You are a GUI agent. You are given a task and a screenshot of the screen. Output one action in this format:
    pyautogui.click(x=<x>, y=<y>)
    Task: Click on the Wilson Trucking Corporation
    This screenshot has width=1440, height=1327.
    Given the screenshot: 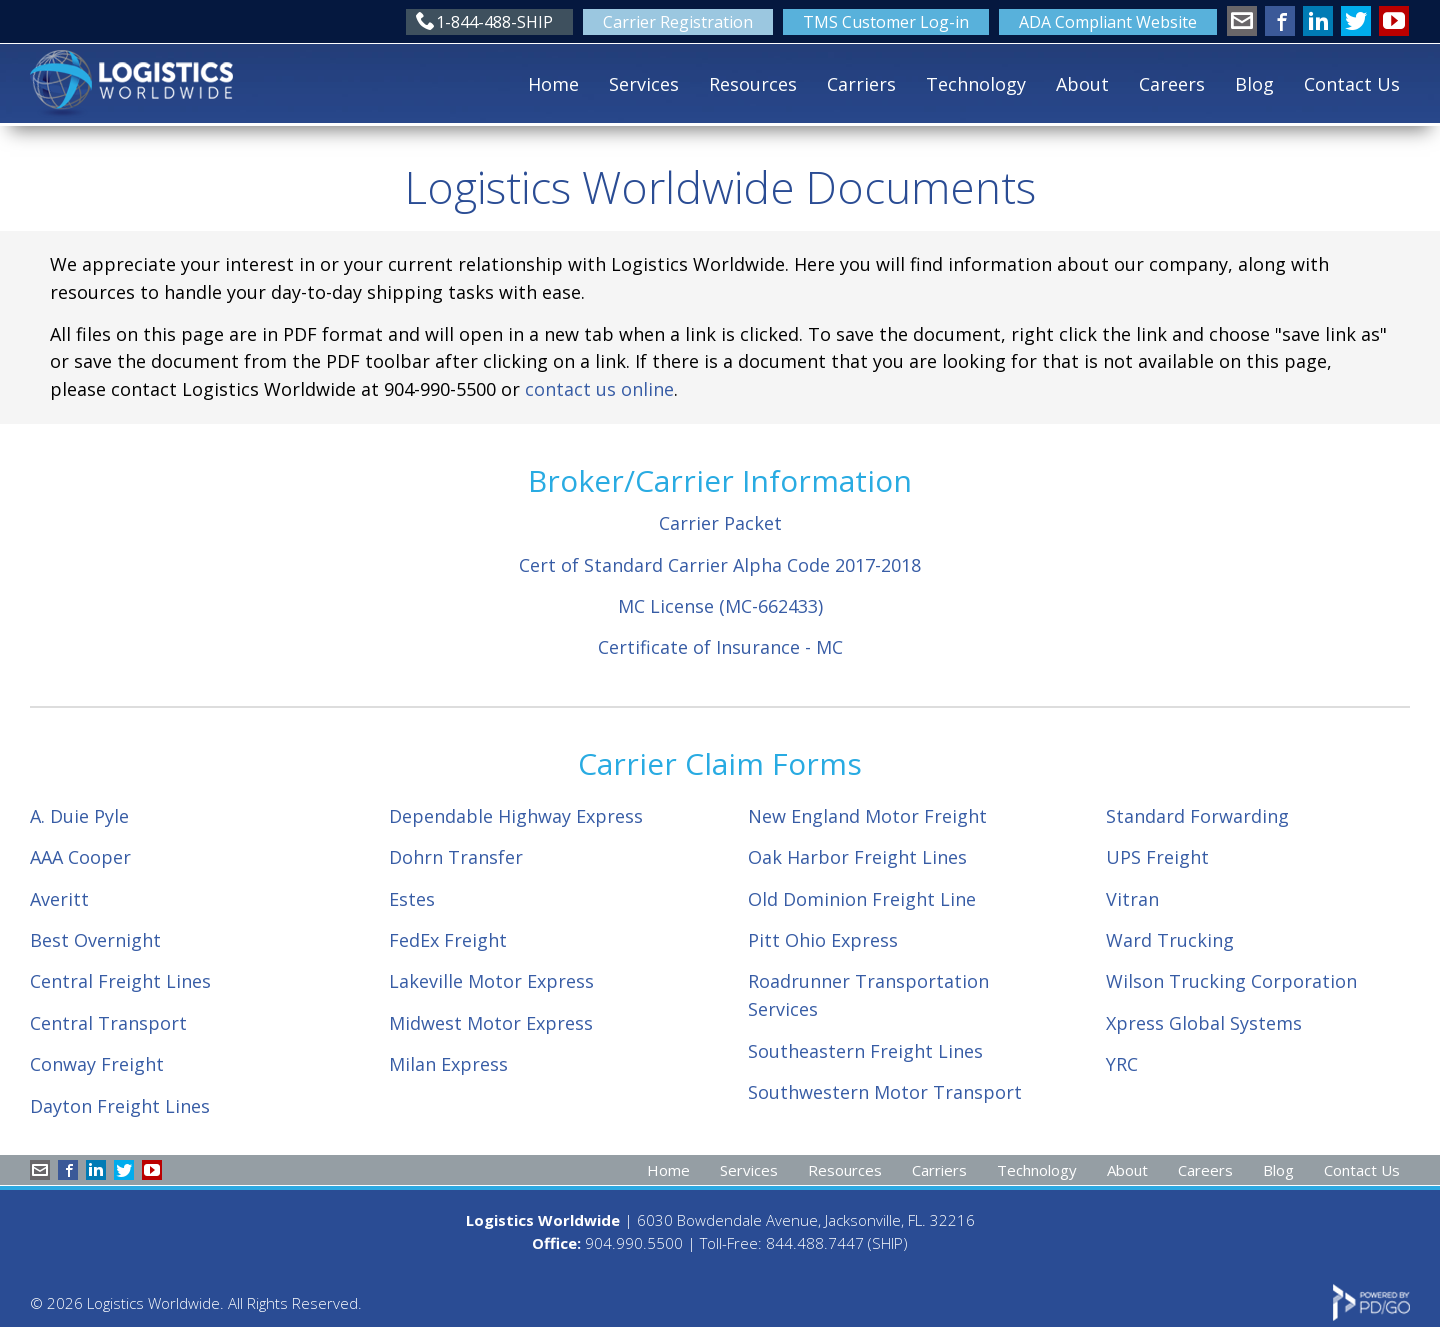 What is the action you would take?
    pyautogui.click(x=1231, y=981)
    